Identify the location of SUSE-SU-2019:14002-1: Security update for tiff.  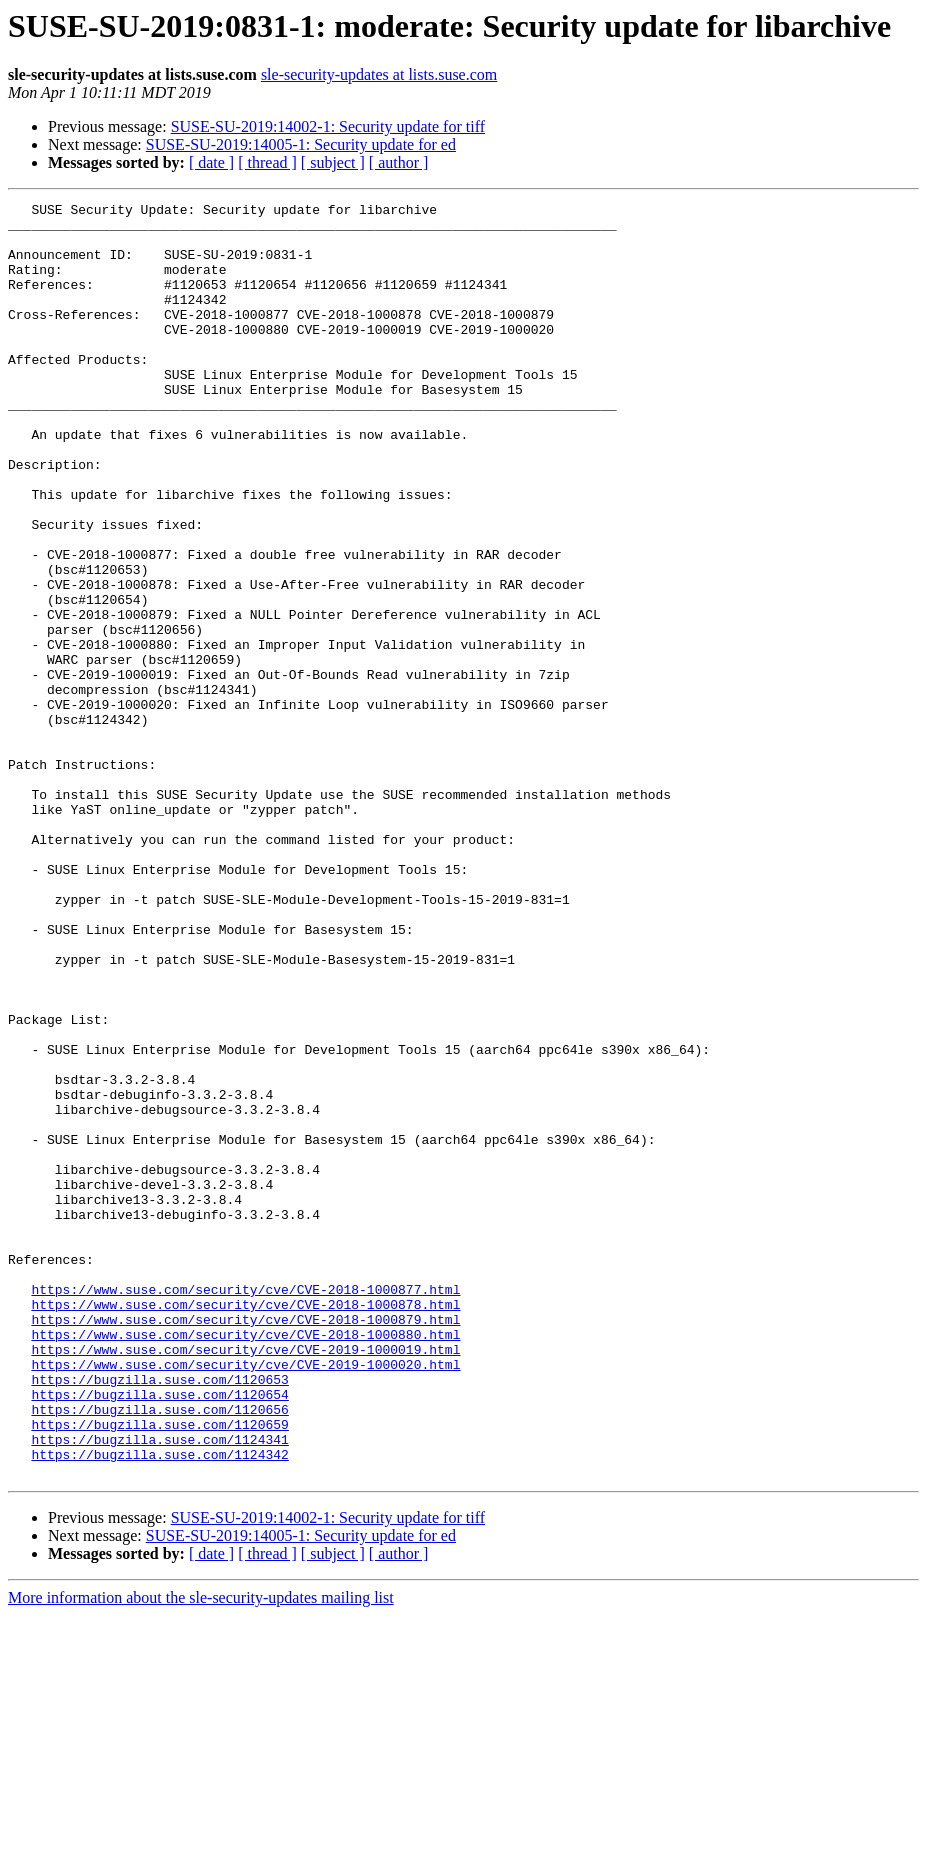
(328, 126).